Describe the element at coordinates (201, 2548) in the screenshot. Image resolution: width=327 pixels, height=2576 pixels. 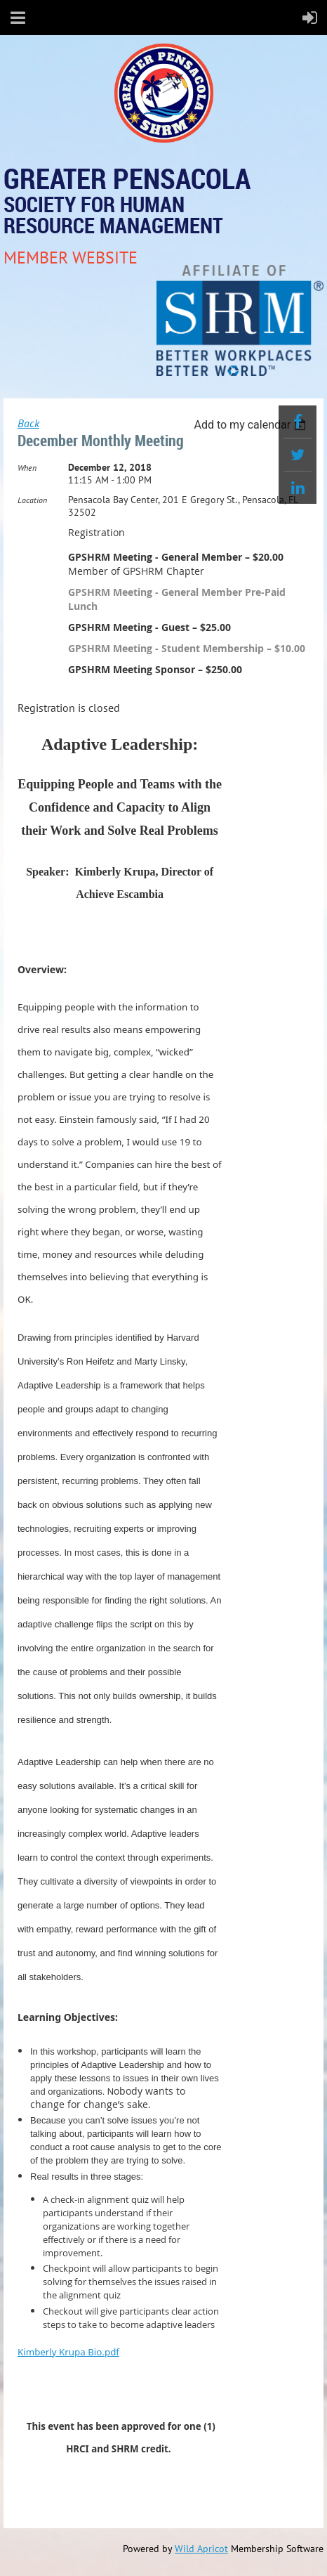
I see `Wild Apricot` at that location.